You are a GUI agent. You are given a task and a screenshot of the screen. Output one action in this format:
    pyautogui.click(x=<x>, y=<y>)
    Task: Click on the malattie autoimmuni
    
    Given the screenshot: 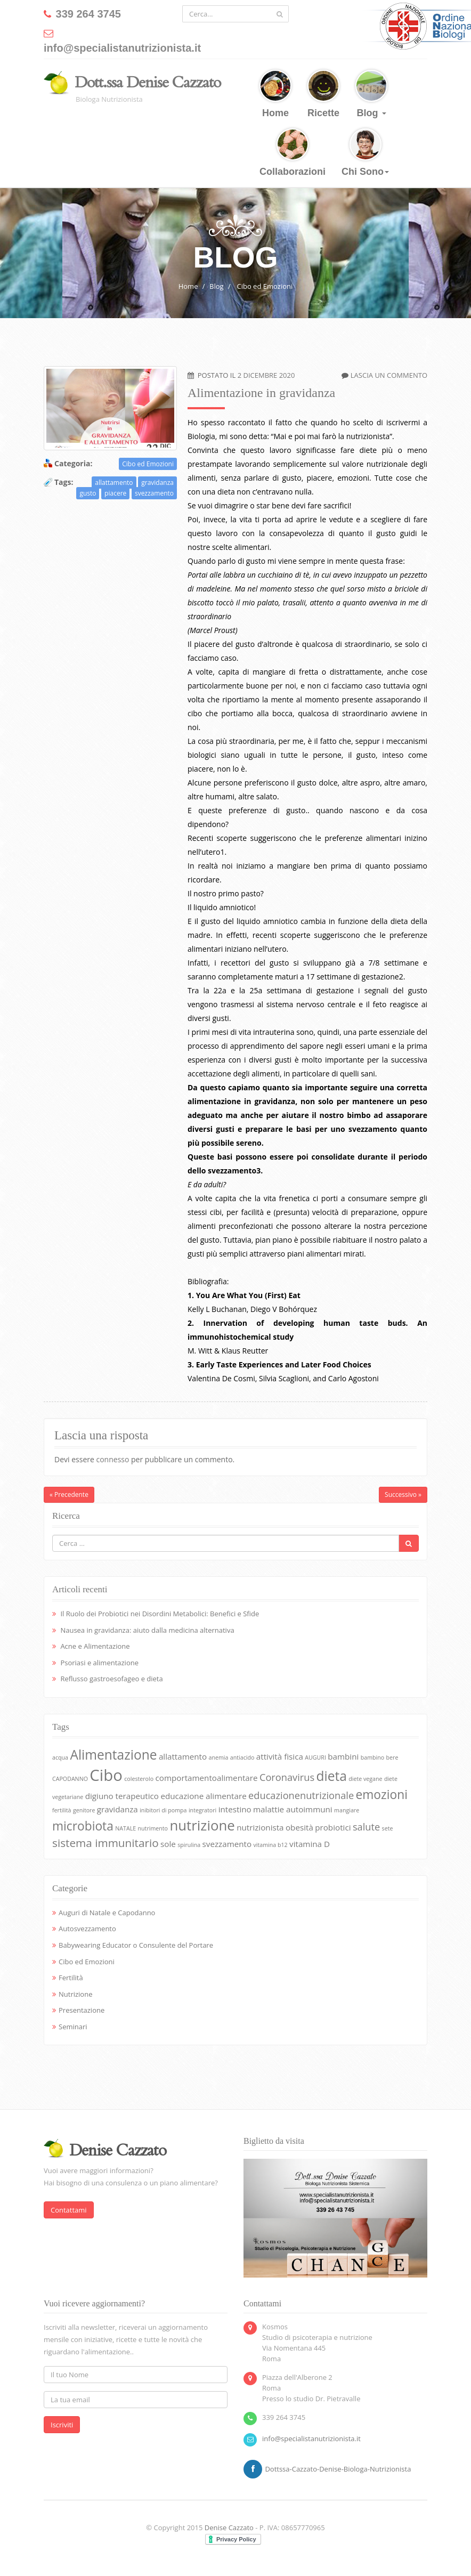 What is the action you would take?
    pyautogui.click(x=292, y=1809)
    